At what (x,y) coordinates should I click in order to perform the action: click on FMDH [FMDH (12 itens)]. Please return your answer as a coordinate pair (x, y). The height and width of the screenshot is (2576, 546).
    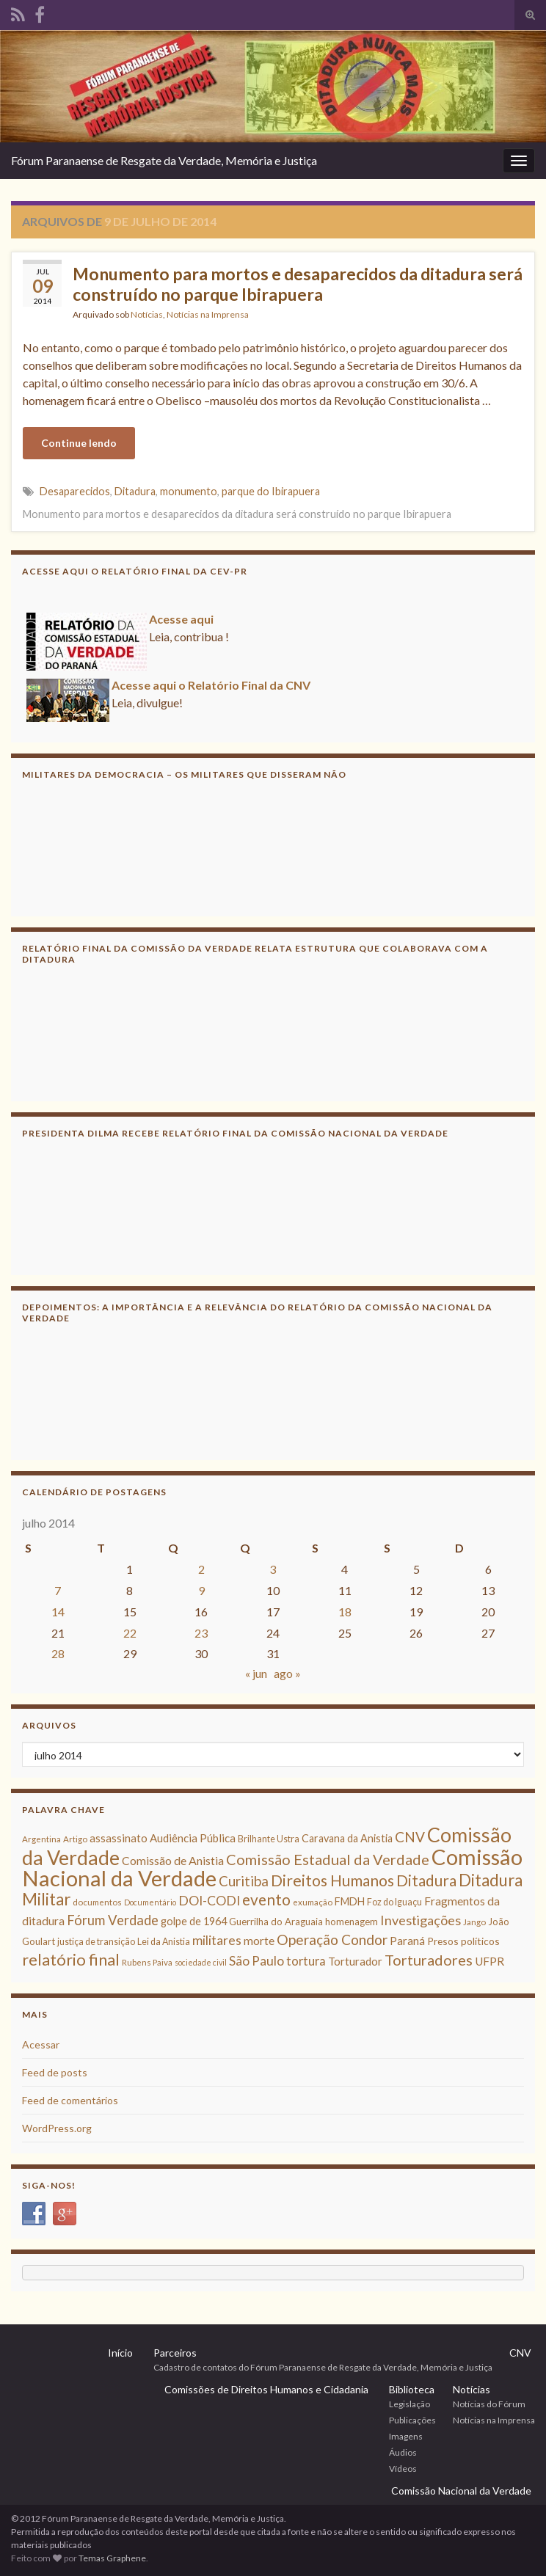
    Looking at the image, I should click on (350, 1901).